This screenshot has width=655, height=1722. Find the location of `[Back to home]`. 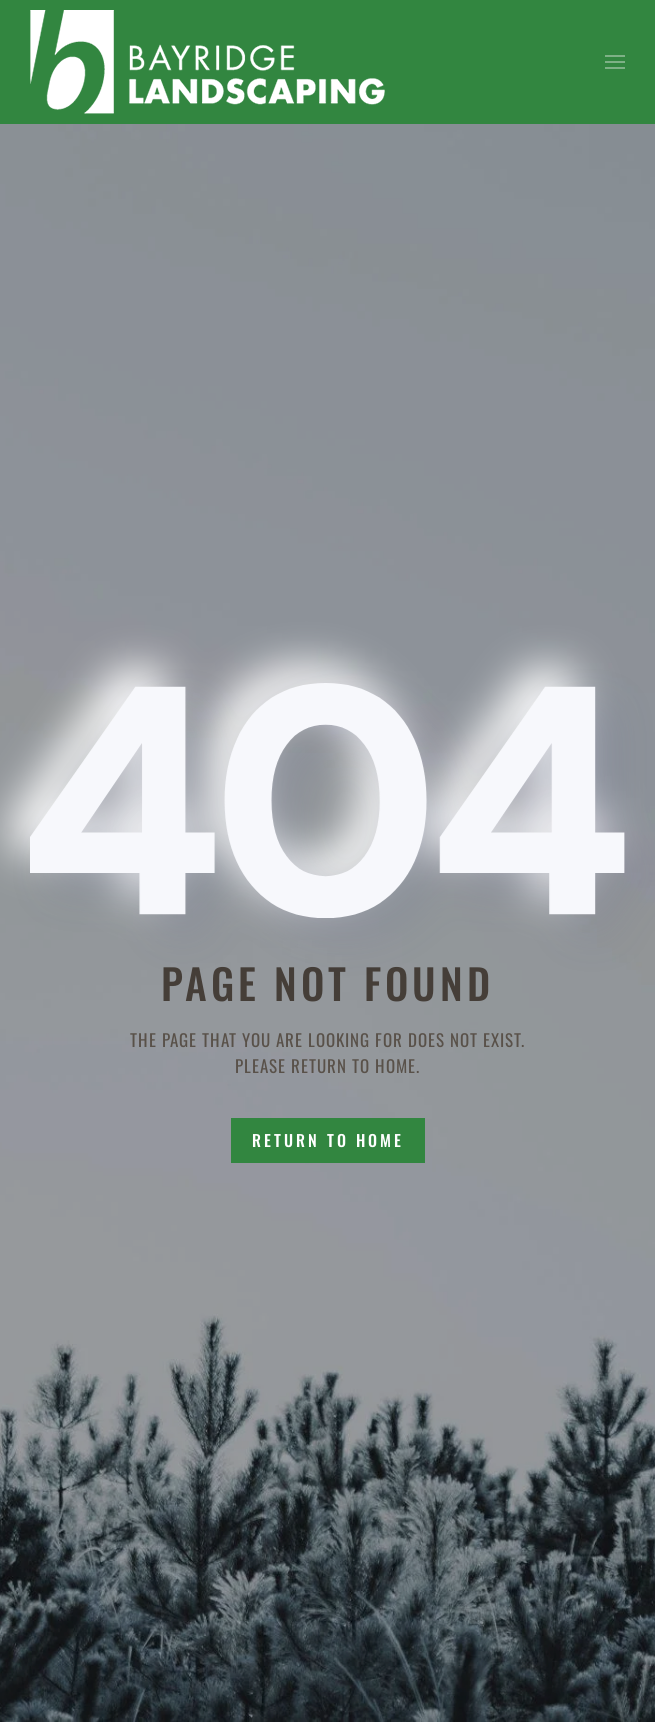

[Back to home] is located at coordinates (207, 62).